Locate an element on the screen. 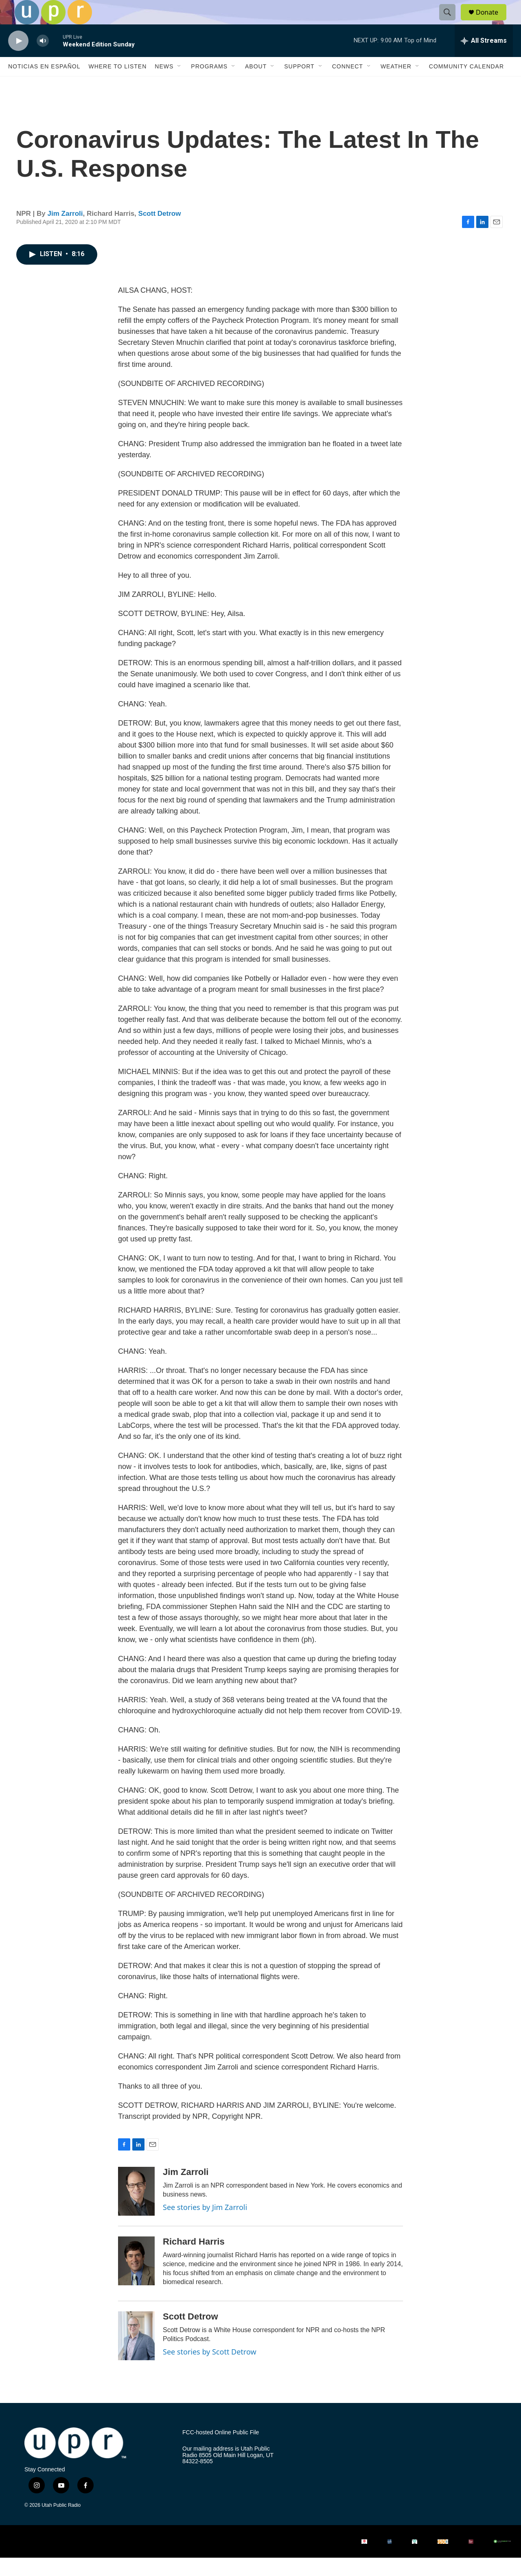 This screenshot has width=521, height=2576. Connect is located at coordinates (347, 84).